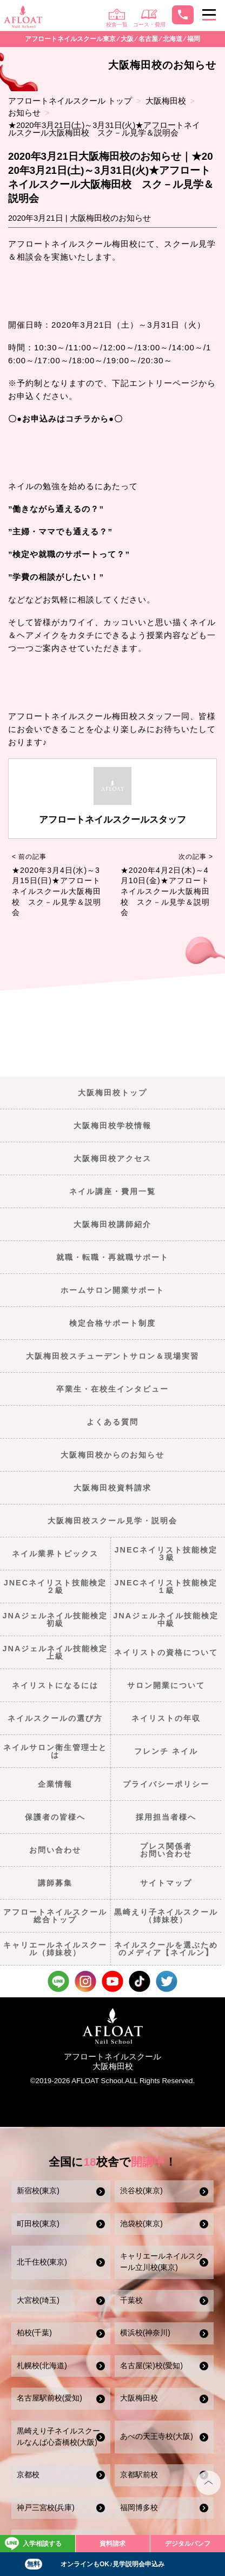 The height and width of the screenshot is (2576, 225). Describe the element at coordinates (112, 1323) in the screenshot. I see `検定合格サポート制度` at that location.